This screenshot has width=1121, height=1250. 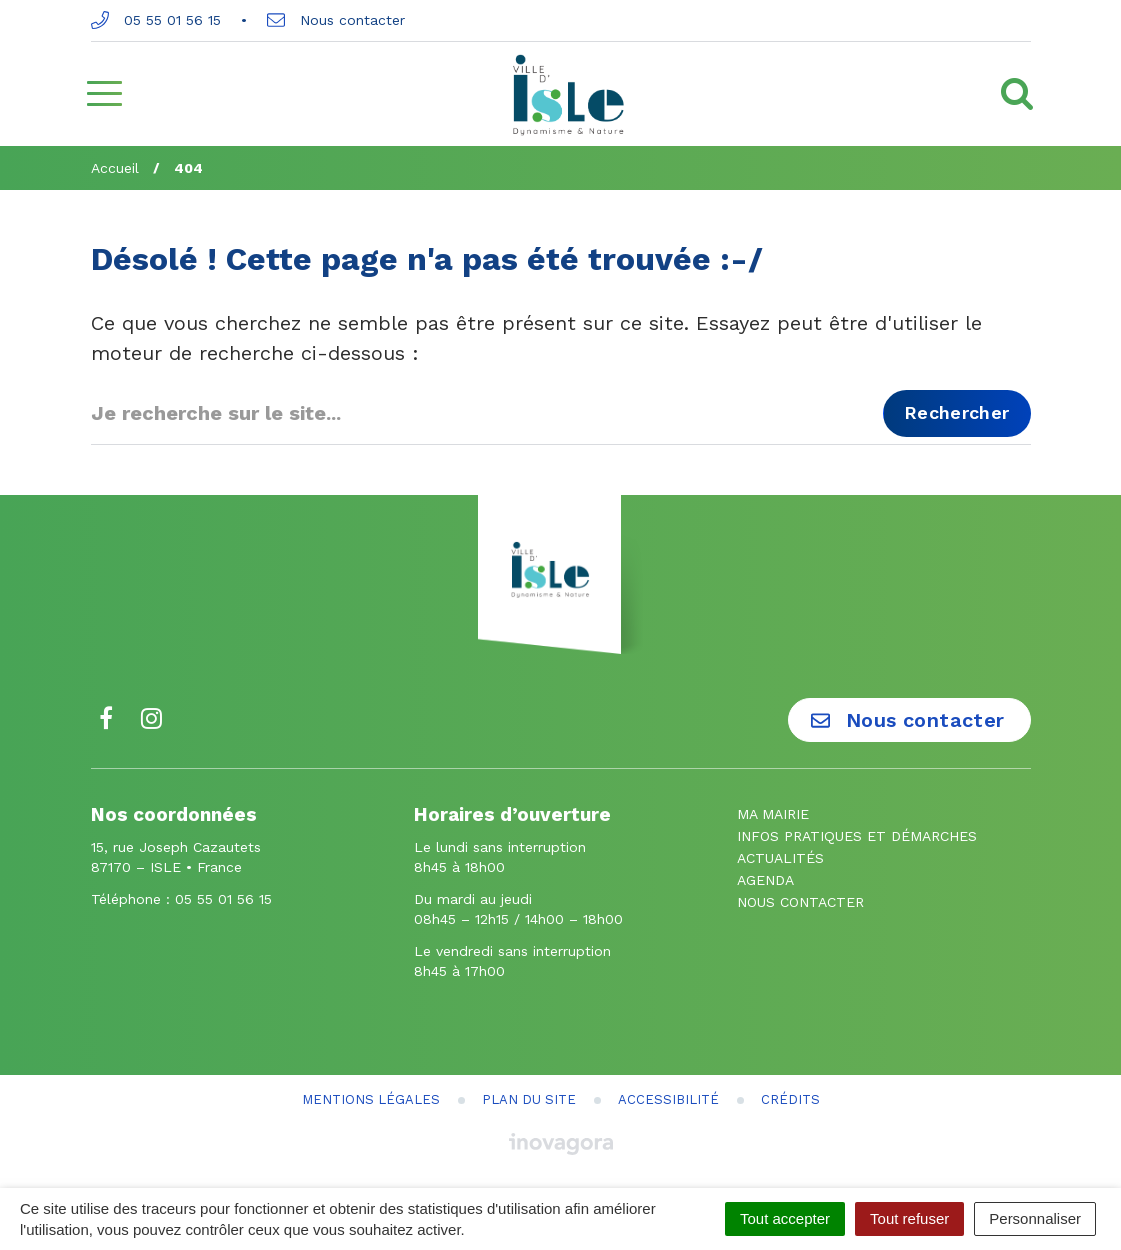 What do you see at coordinates (529, 1099) in the screenshot?
I see `Plan du site` at bounding box center [529, 1099].